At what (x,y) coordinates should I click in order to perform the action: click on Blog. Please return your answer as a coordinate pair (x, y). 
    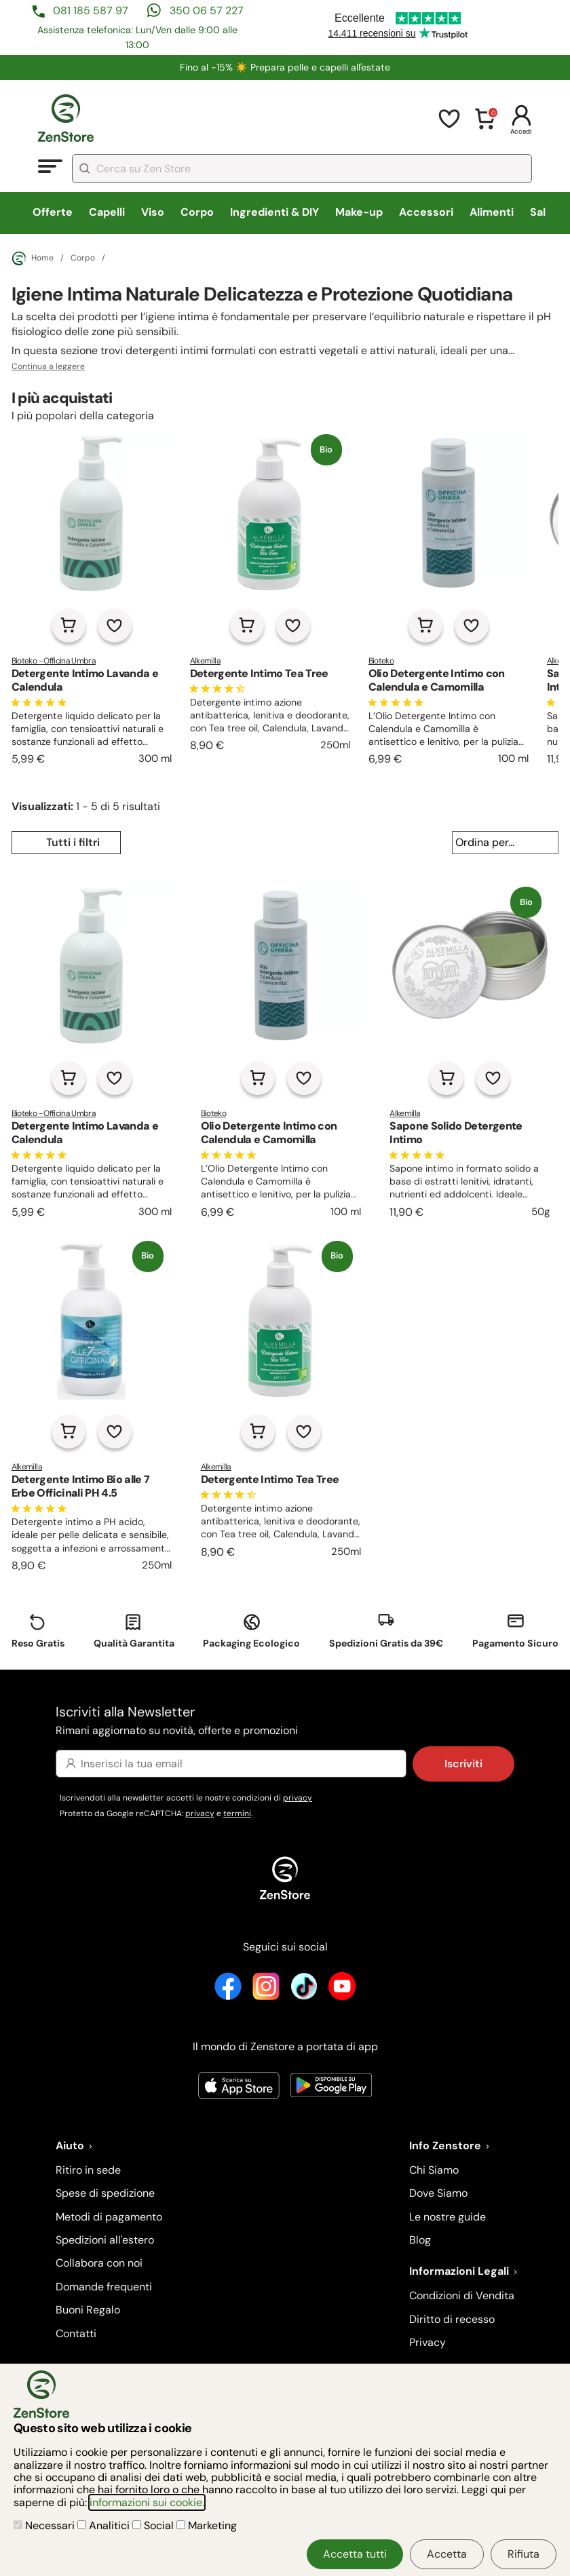
    Looking at the image, I should click on (420, 2240).